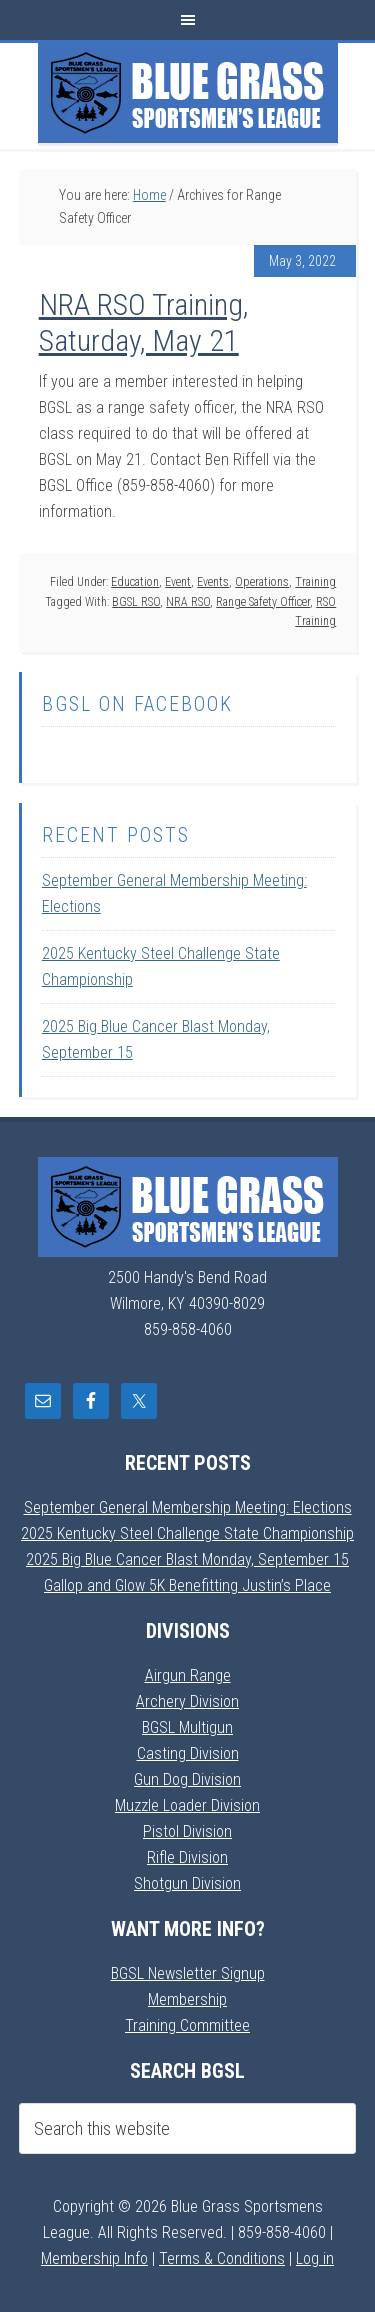  Describe the element at coordinates (315, 582) in the screenshot. I see `Training` at that location.